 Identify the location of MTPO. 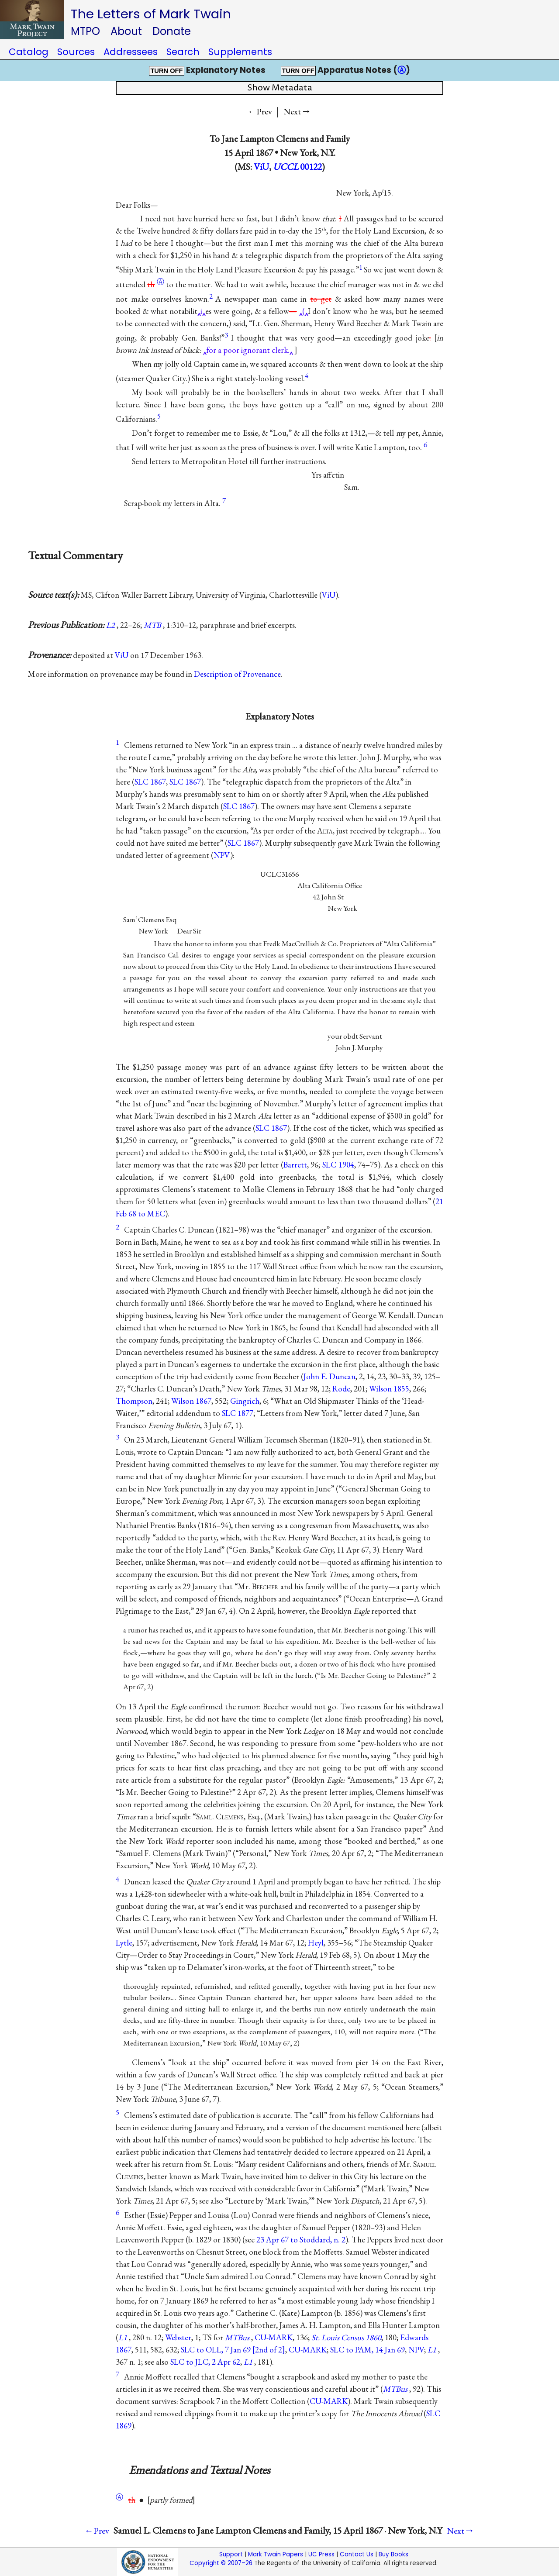
(85, 31).